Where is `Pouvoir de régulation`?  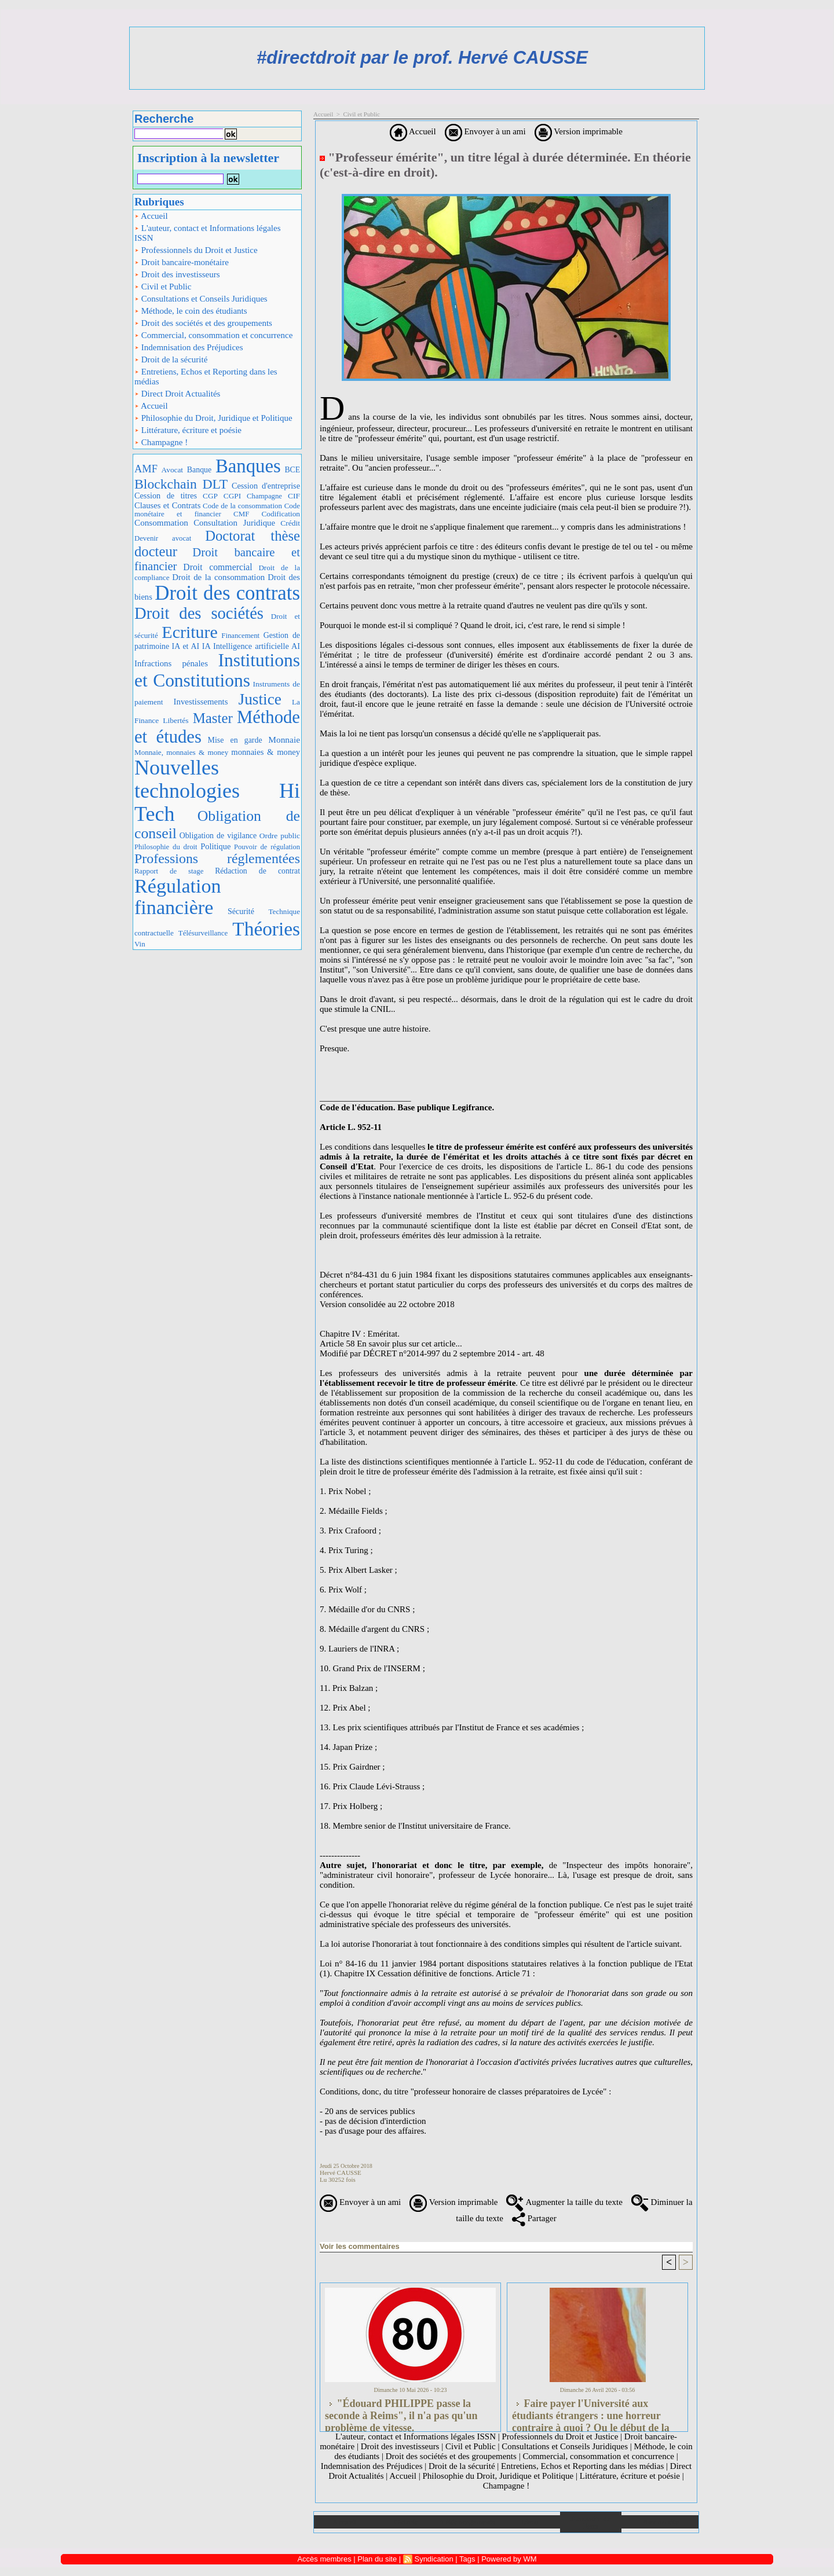
Pouvoir de régulation is located at coordinates (267, 847).